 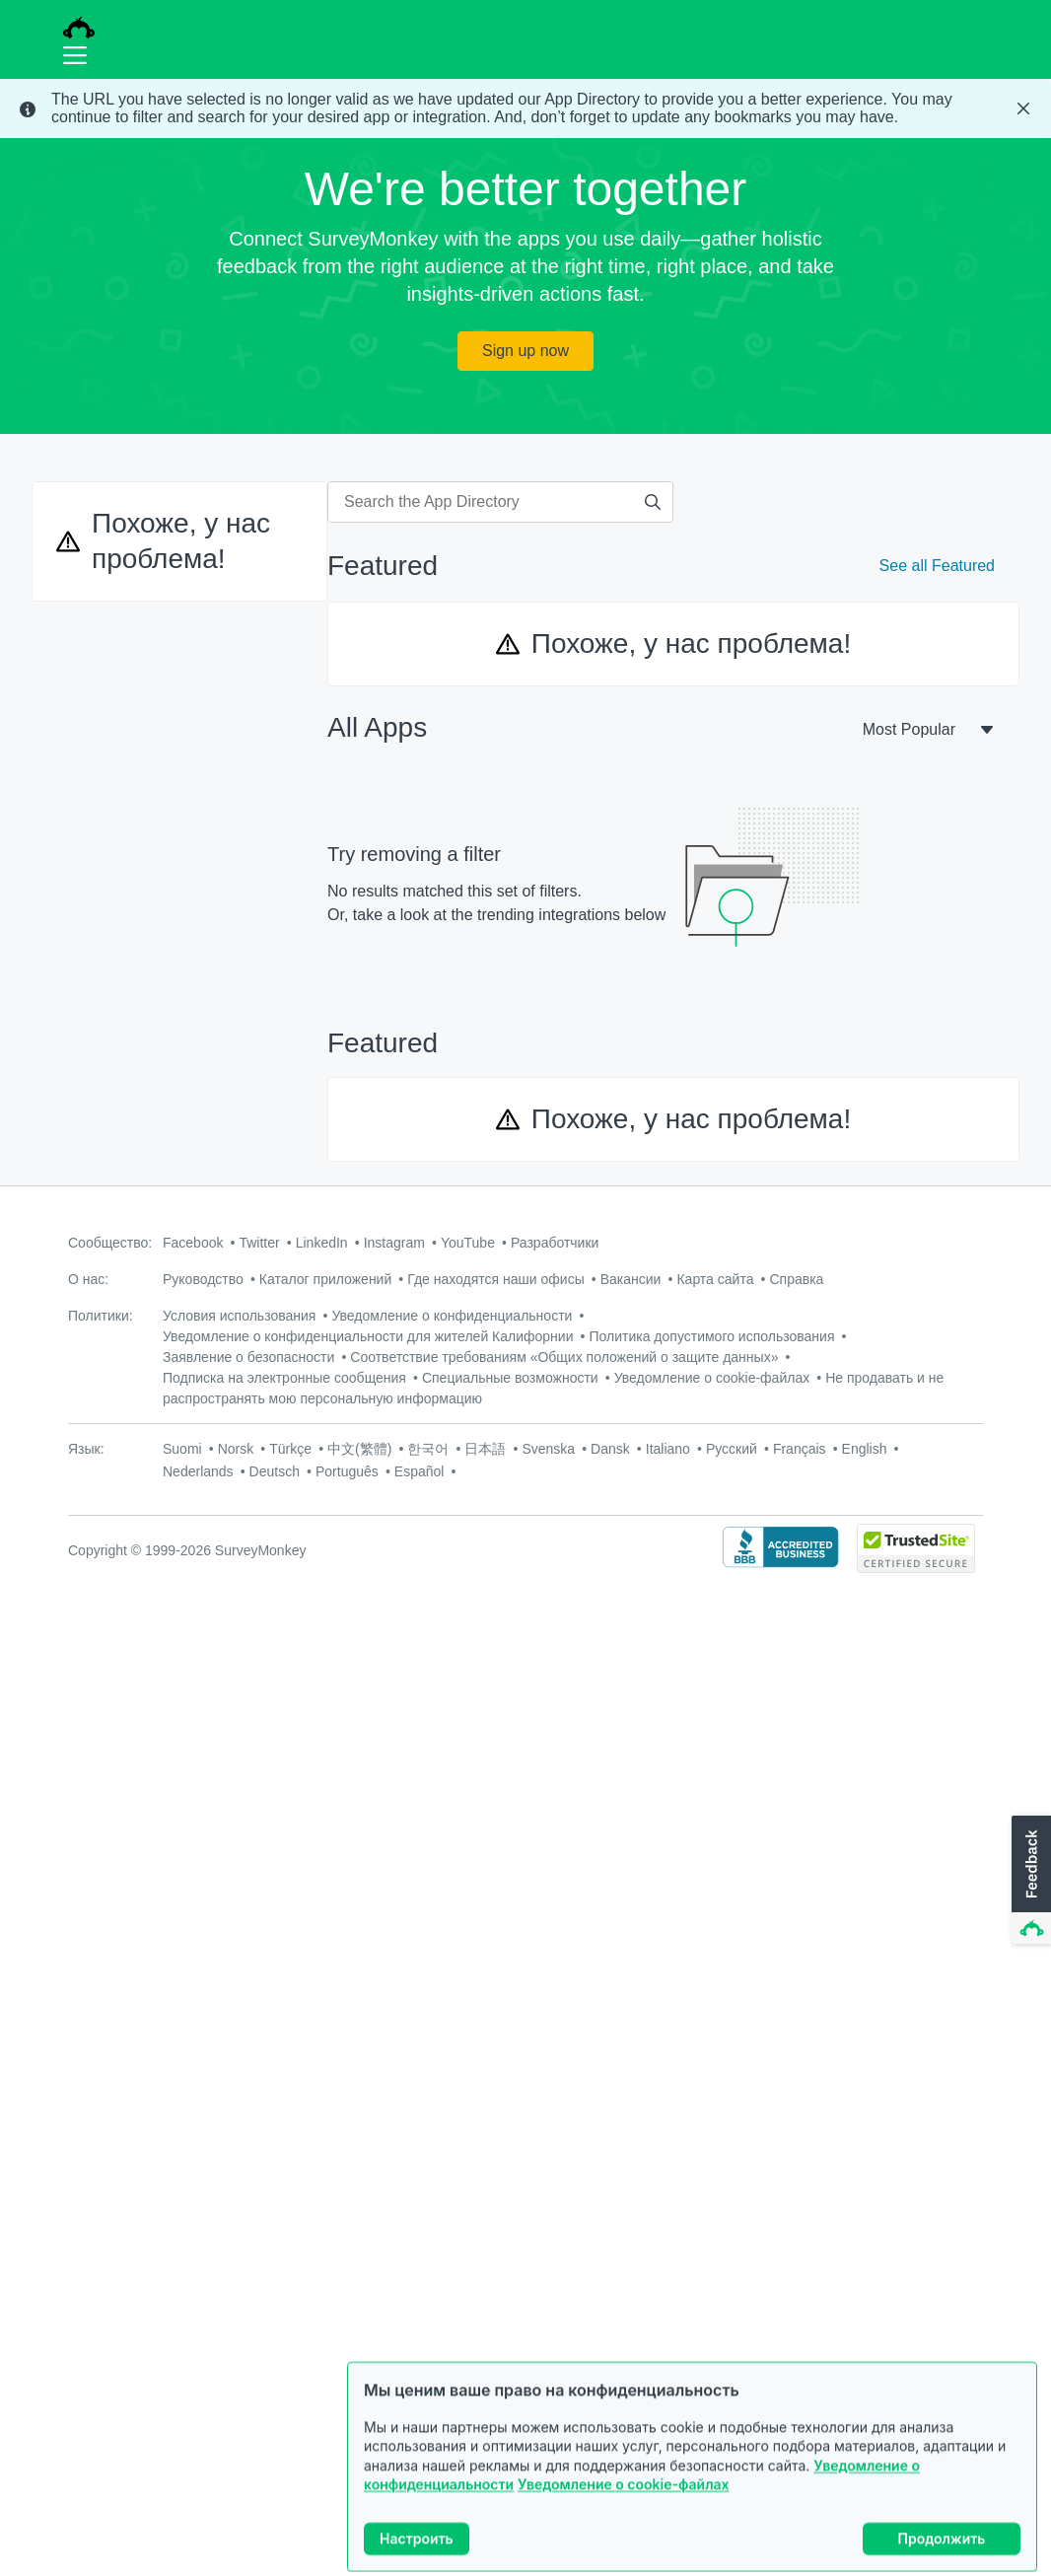 What do you see at coordinates (193, 1243) in the screenshot?
I see `Facebook` at bounding box center [193, 1243].